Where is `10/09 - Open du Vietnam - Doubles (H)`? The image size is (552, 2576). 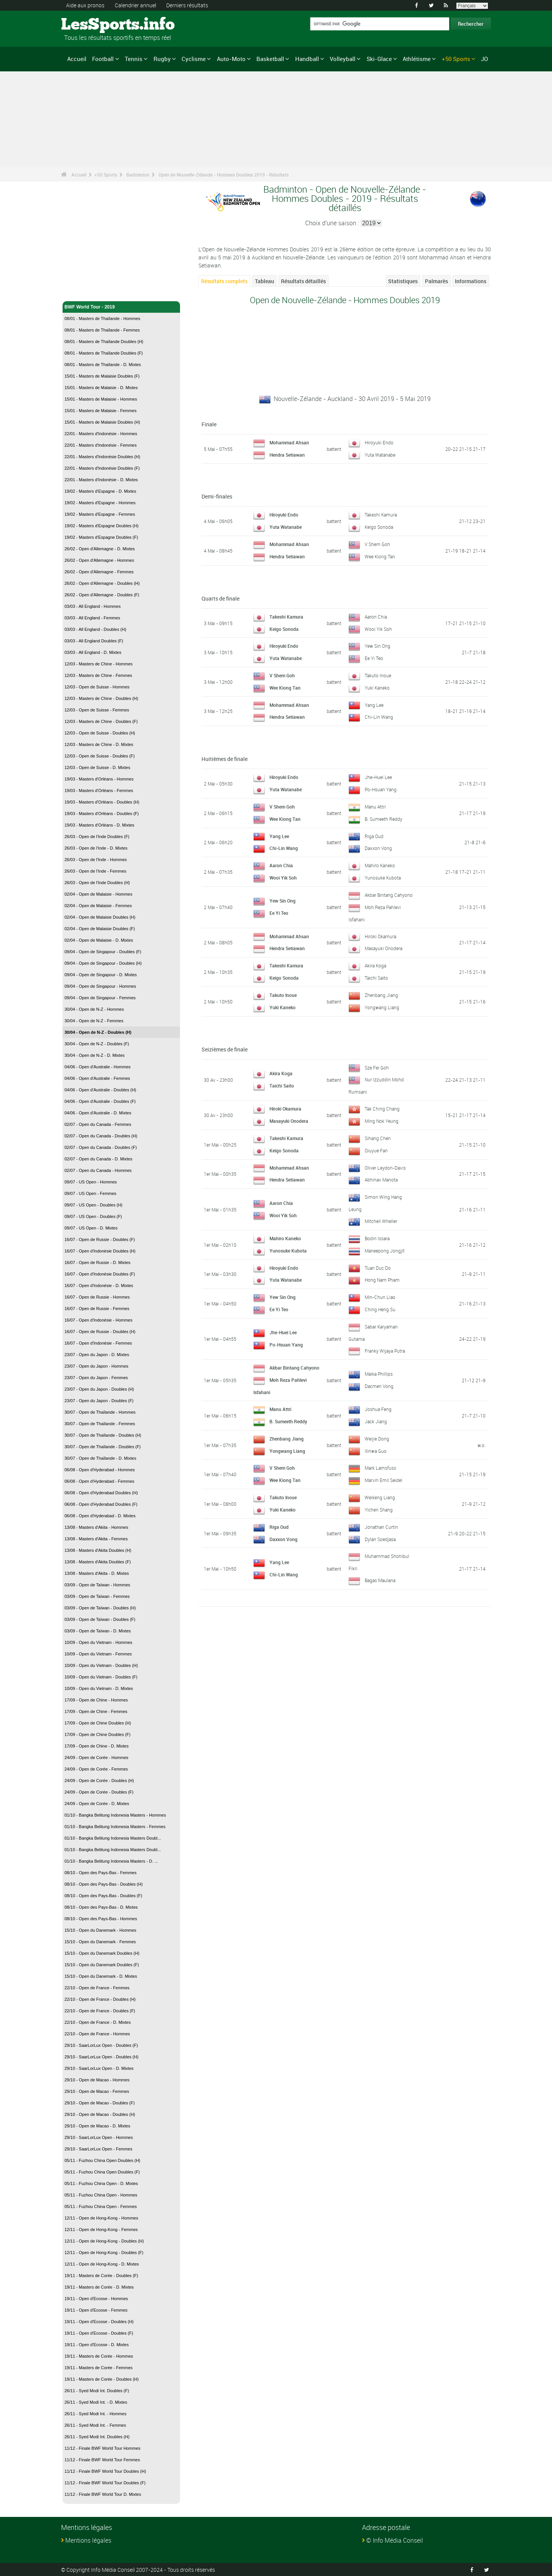
10/09 - Open du Vietnam - Doubles (H) is located at coordinates (101, 1665).